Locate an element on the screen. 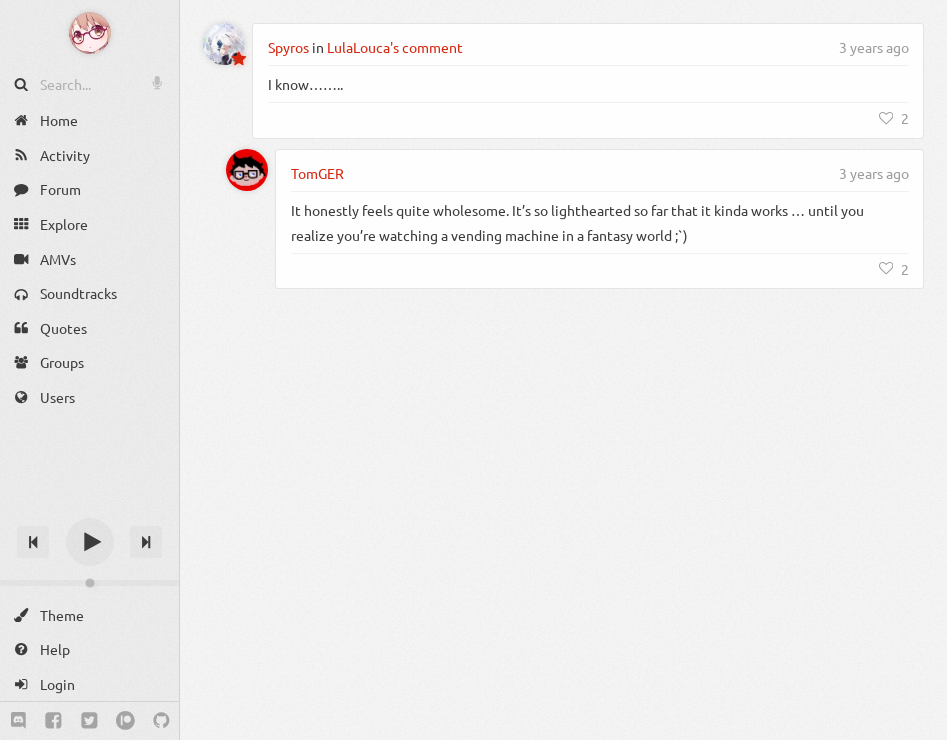  [Next track] is located at coordinates (146, 542).